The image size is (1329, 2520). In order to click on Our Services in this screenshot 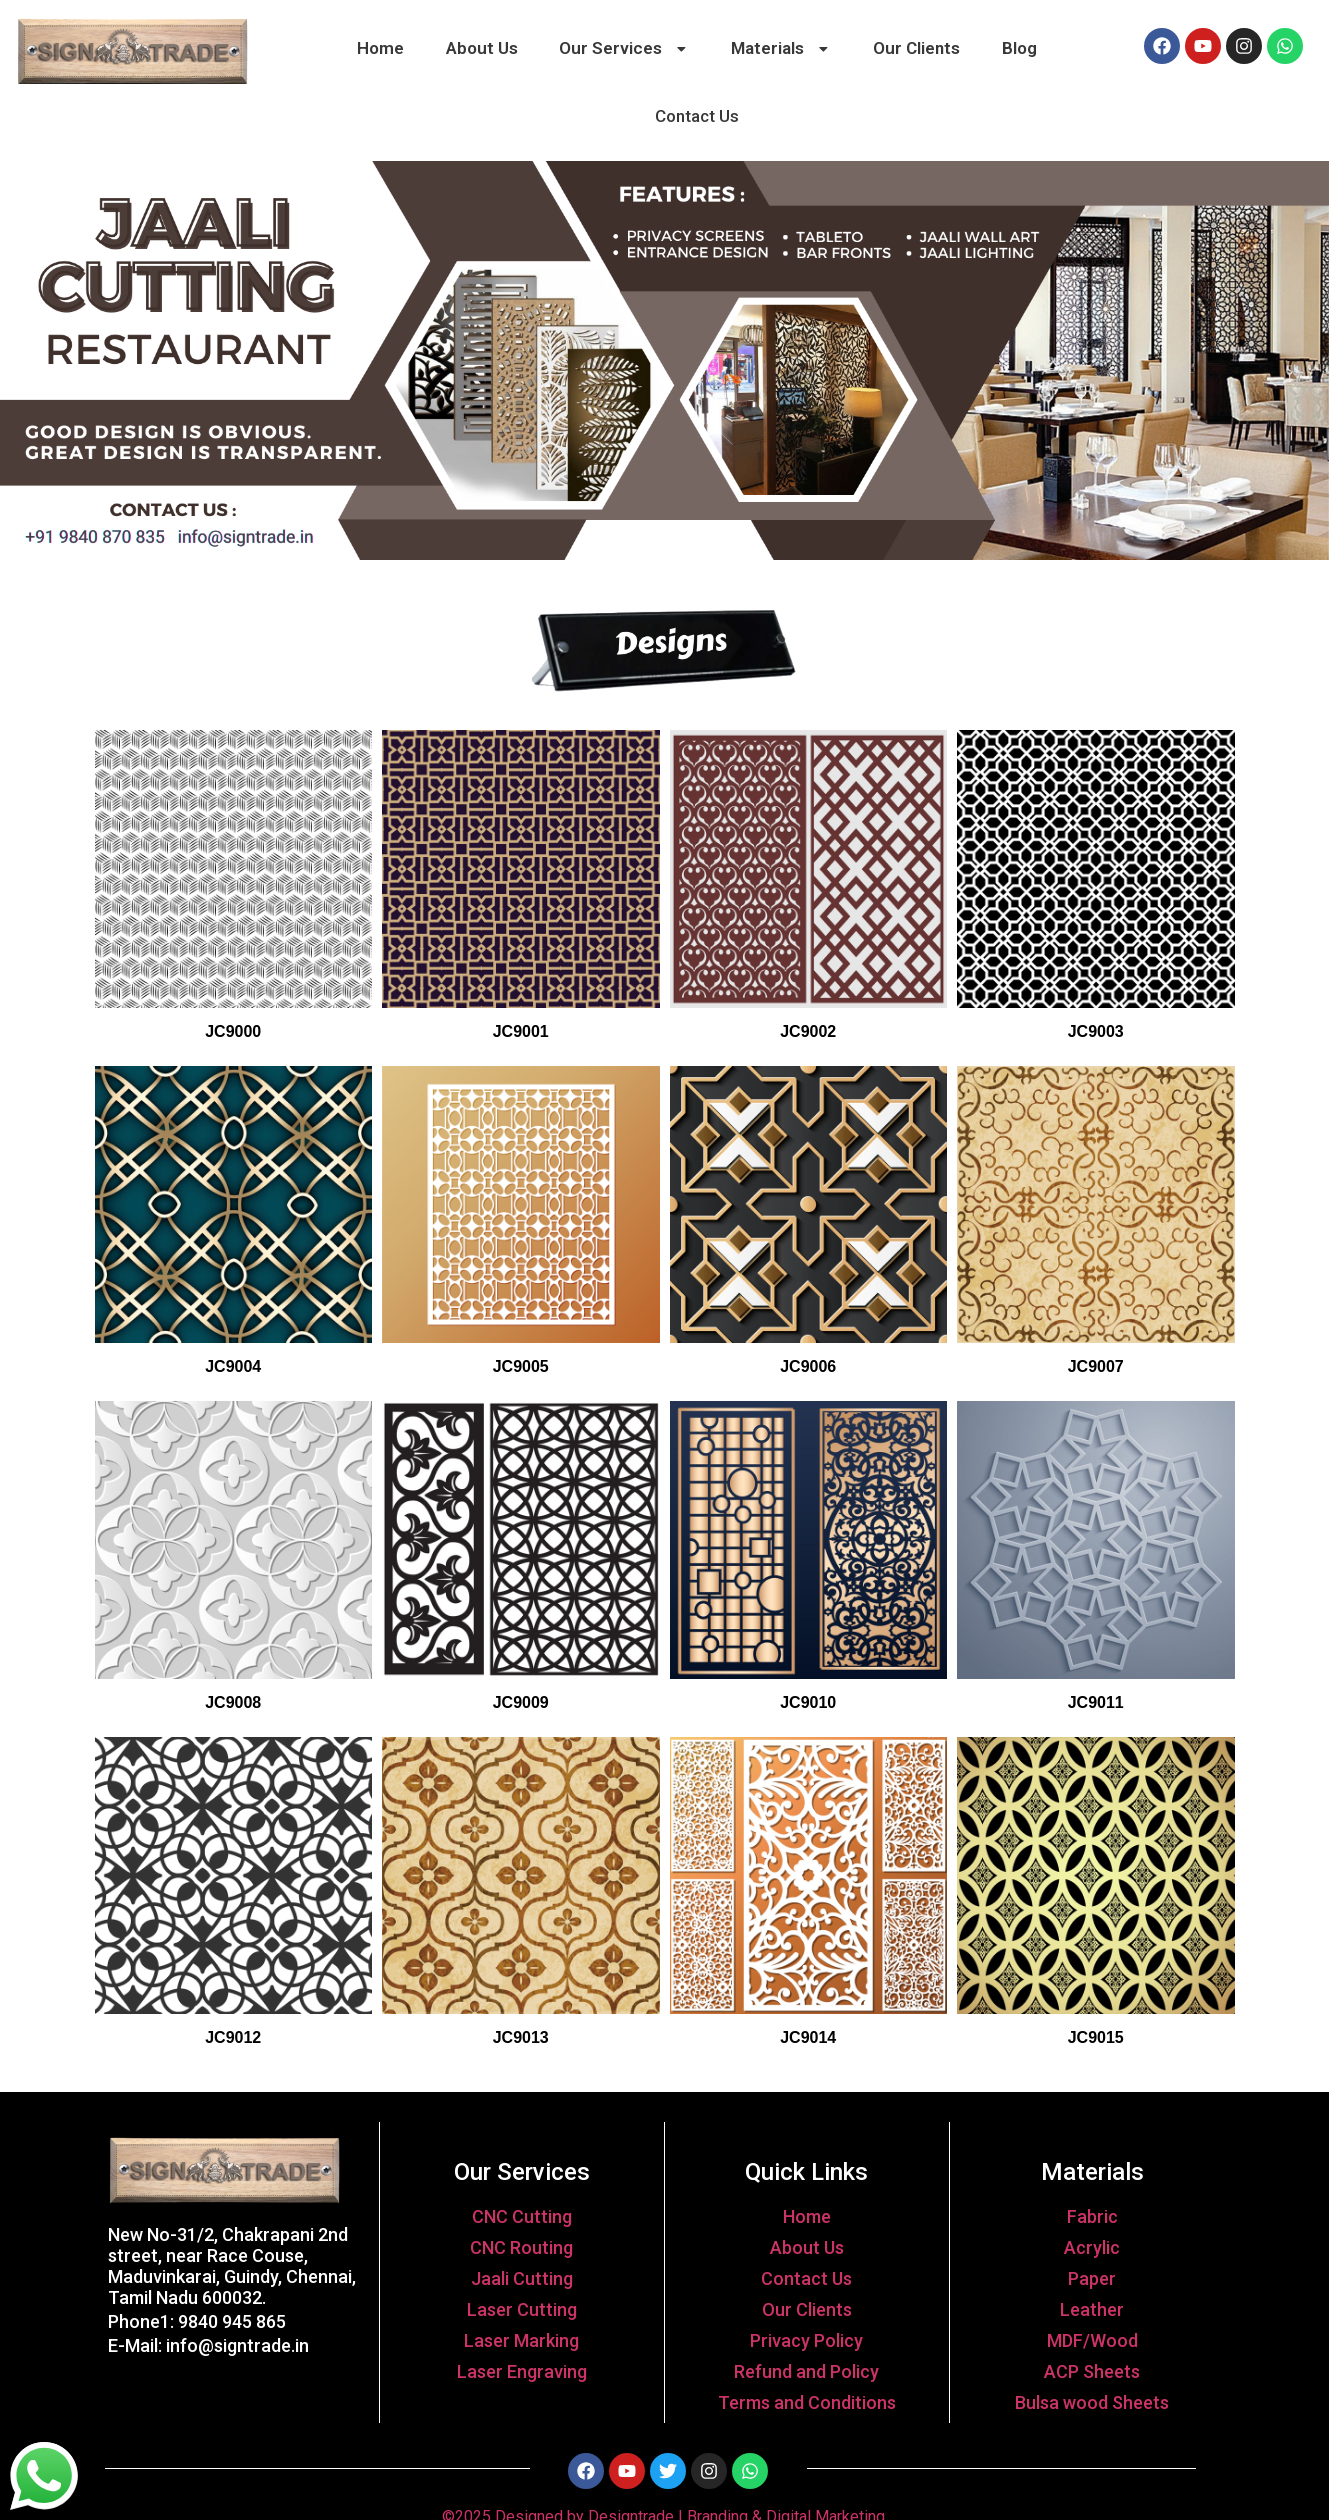, I will do `click(624, 48)`.